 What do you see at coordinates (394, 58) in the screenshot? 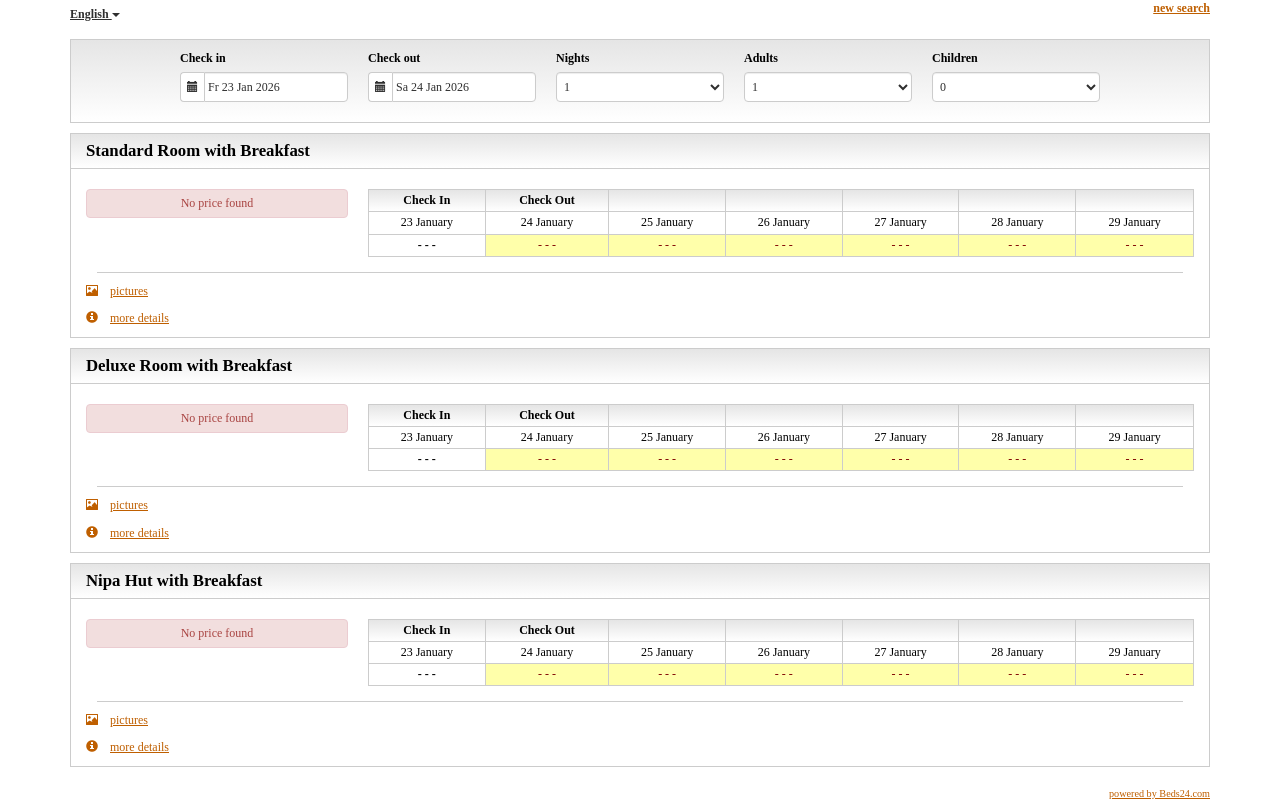
I see `Check out` at bounding box center [394, 58].